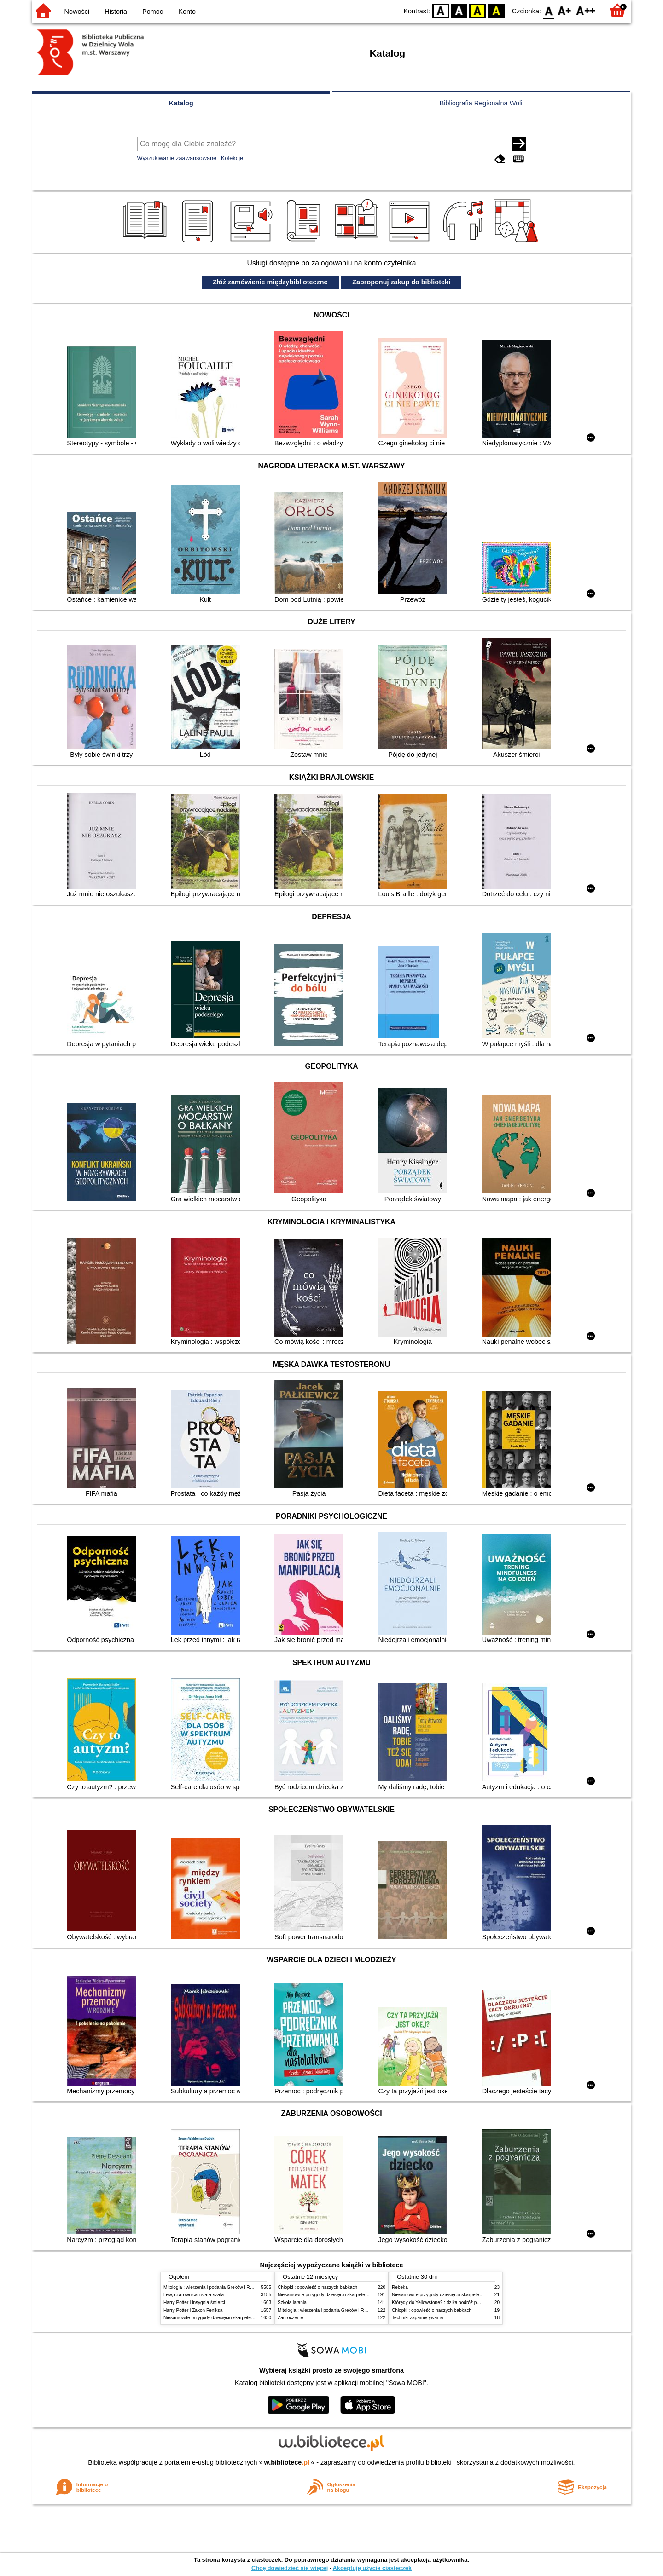 This screenshot has height=2576, width=663. I want to click on Katalog, so click(181, 103).